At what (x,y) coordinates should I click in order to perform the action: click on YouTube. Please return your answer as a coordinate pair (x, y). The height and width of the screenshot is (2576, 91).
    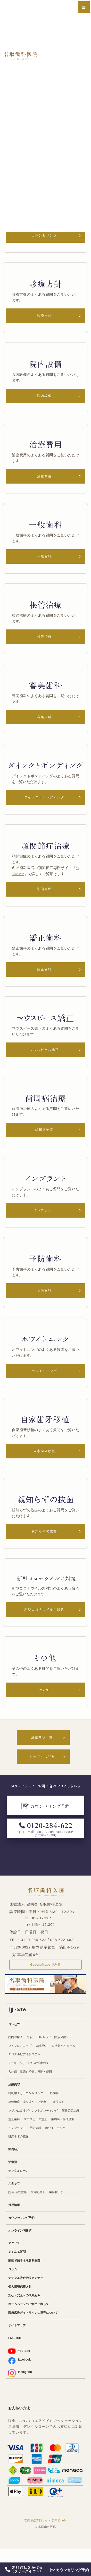
    Looking at the image, I should click on (20, 2377).